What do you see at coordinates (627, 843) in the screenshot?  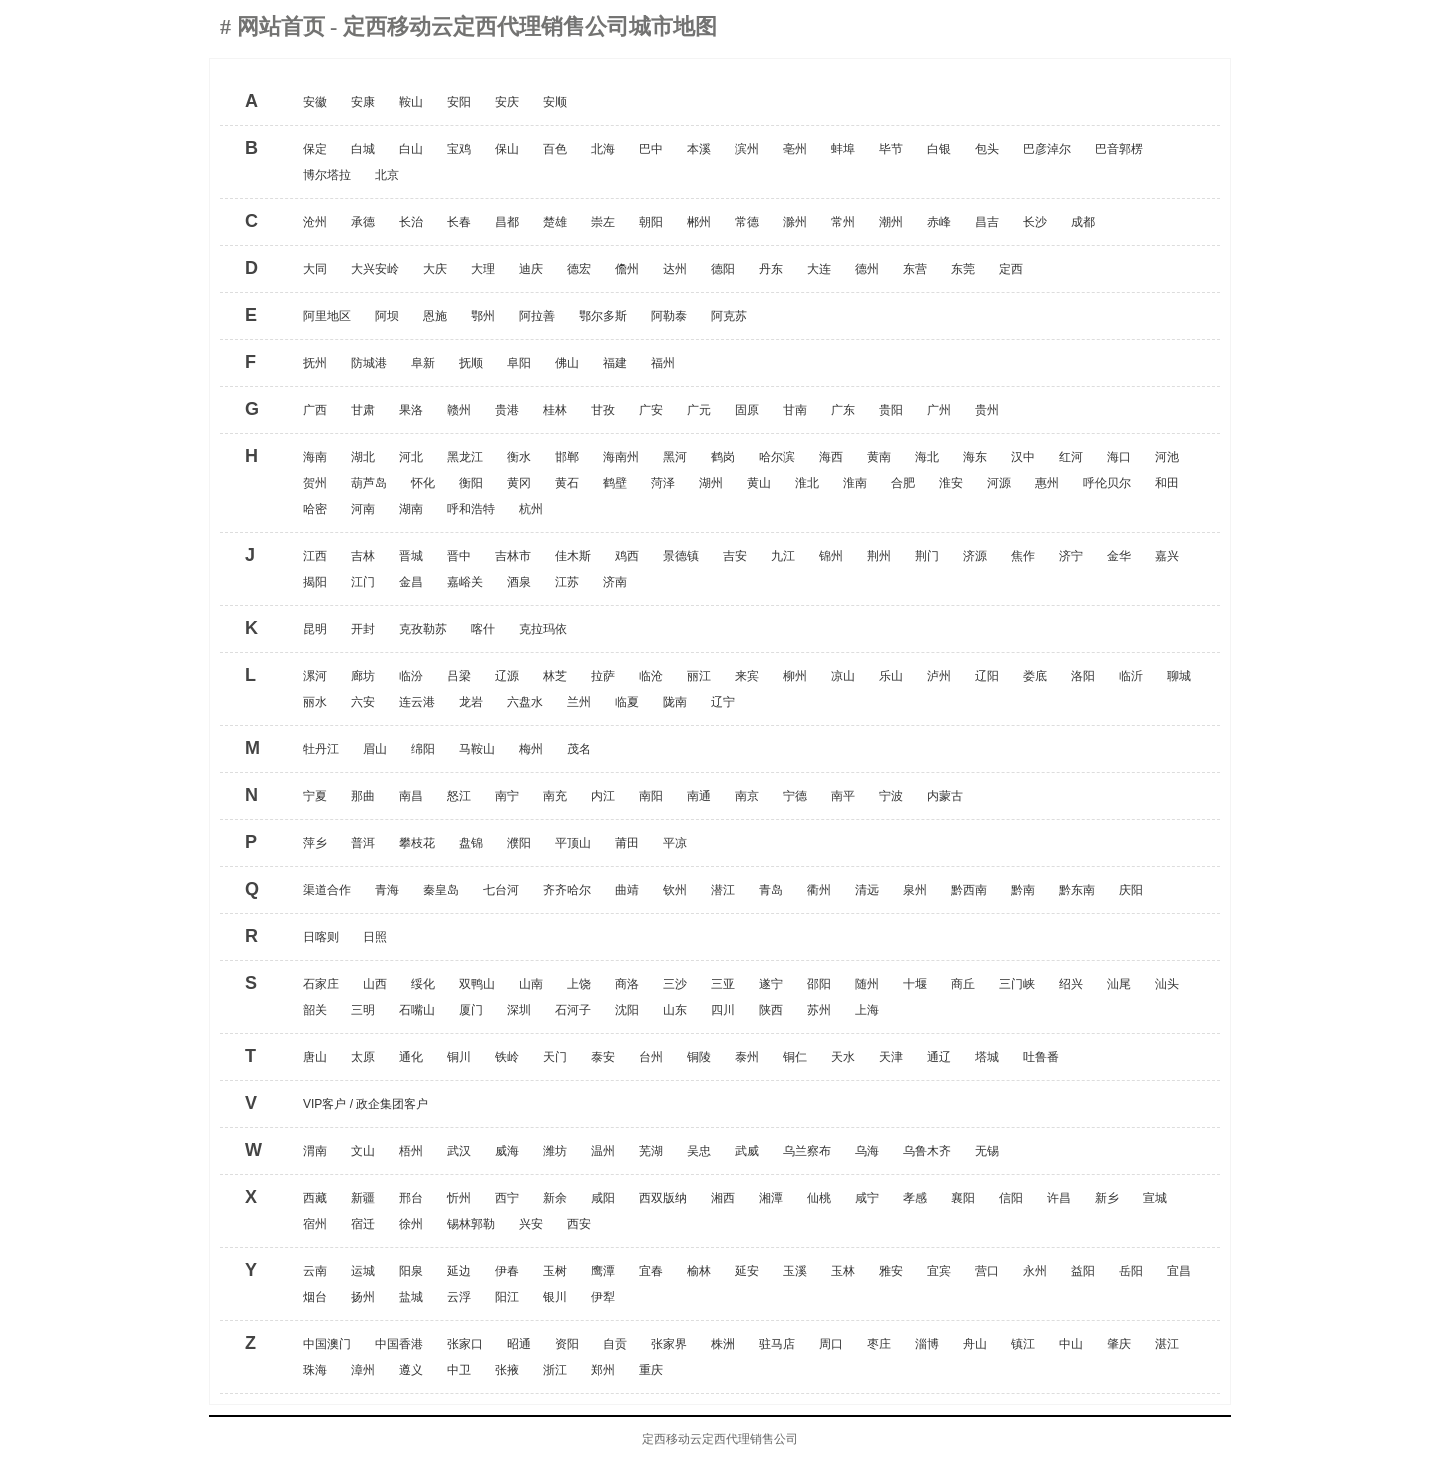 I see `莆田` at bounding box center [627, 843].